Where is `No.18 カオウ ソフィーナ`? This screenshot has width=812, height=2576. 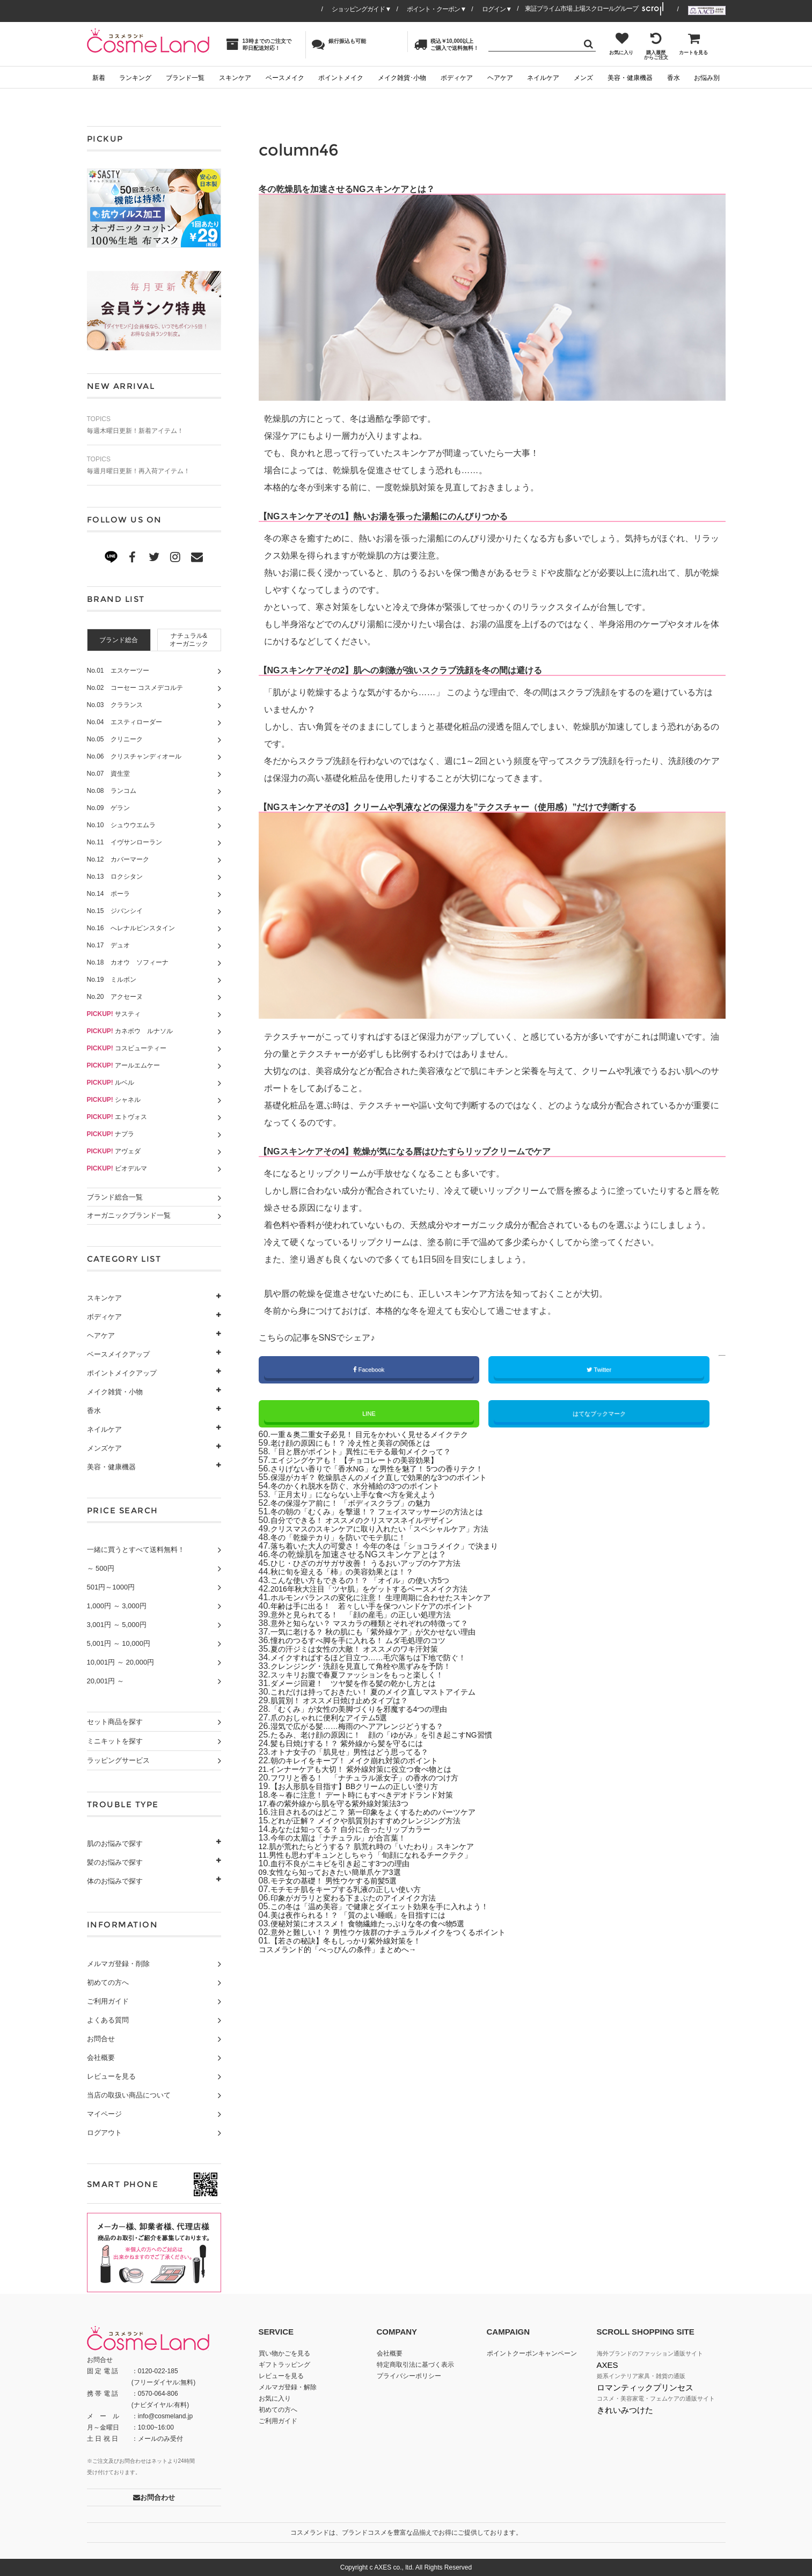 No.18 カオウ ソフィーナ is located at coordinates (128, 962).